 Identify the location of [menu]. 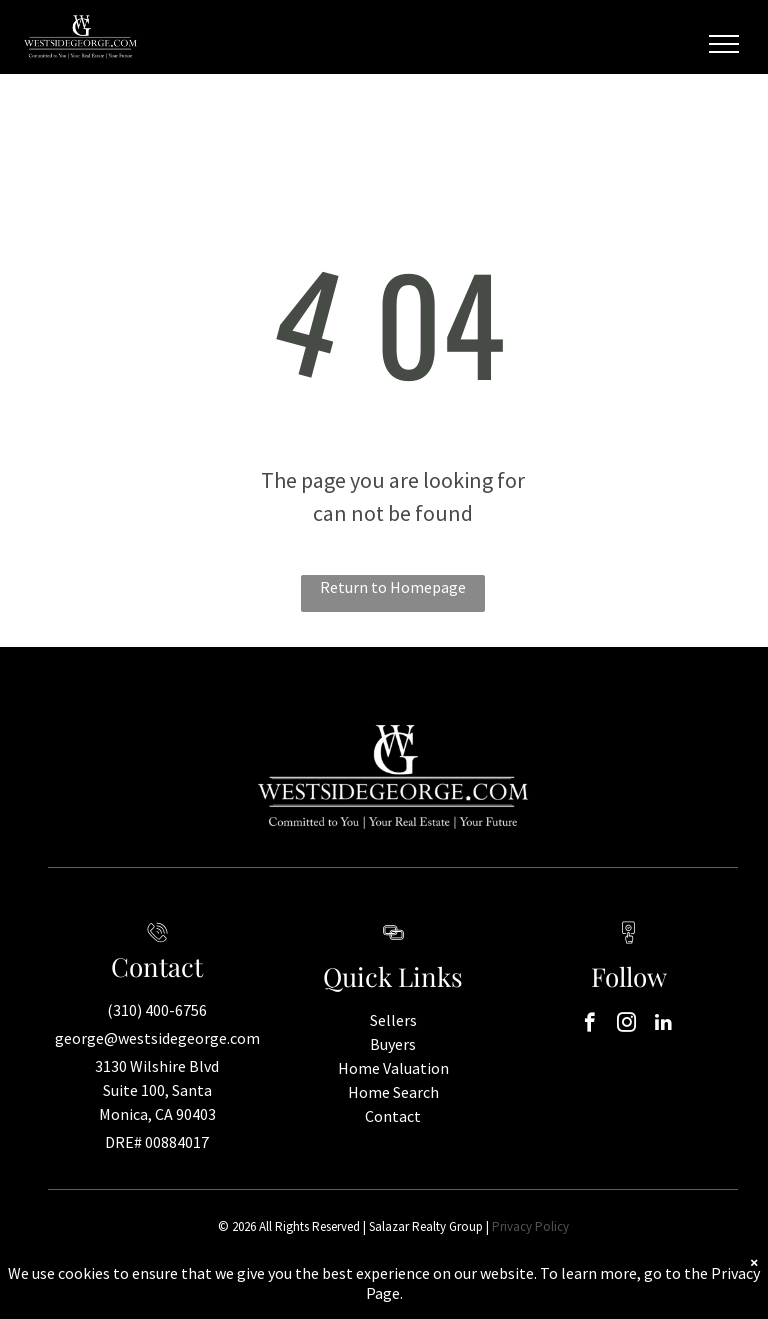
(724, 44).